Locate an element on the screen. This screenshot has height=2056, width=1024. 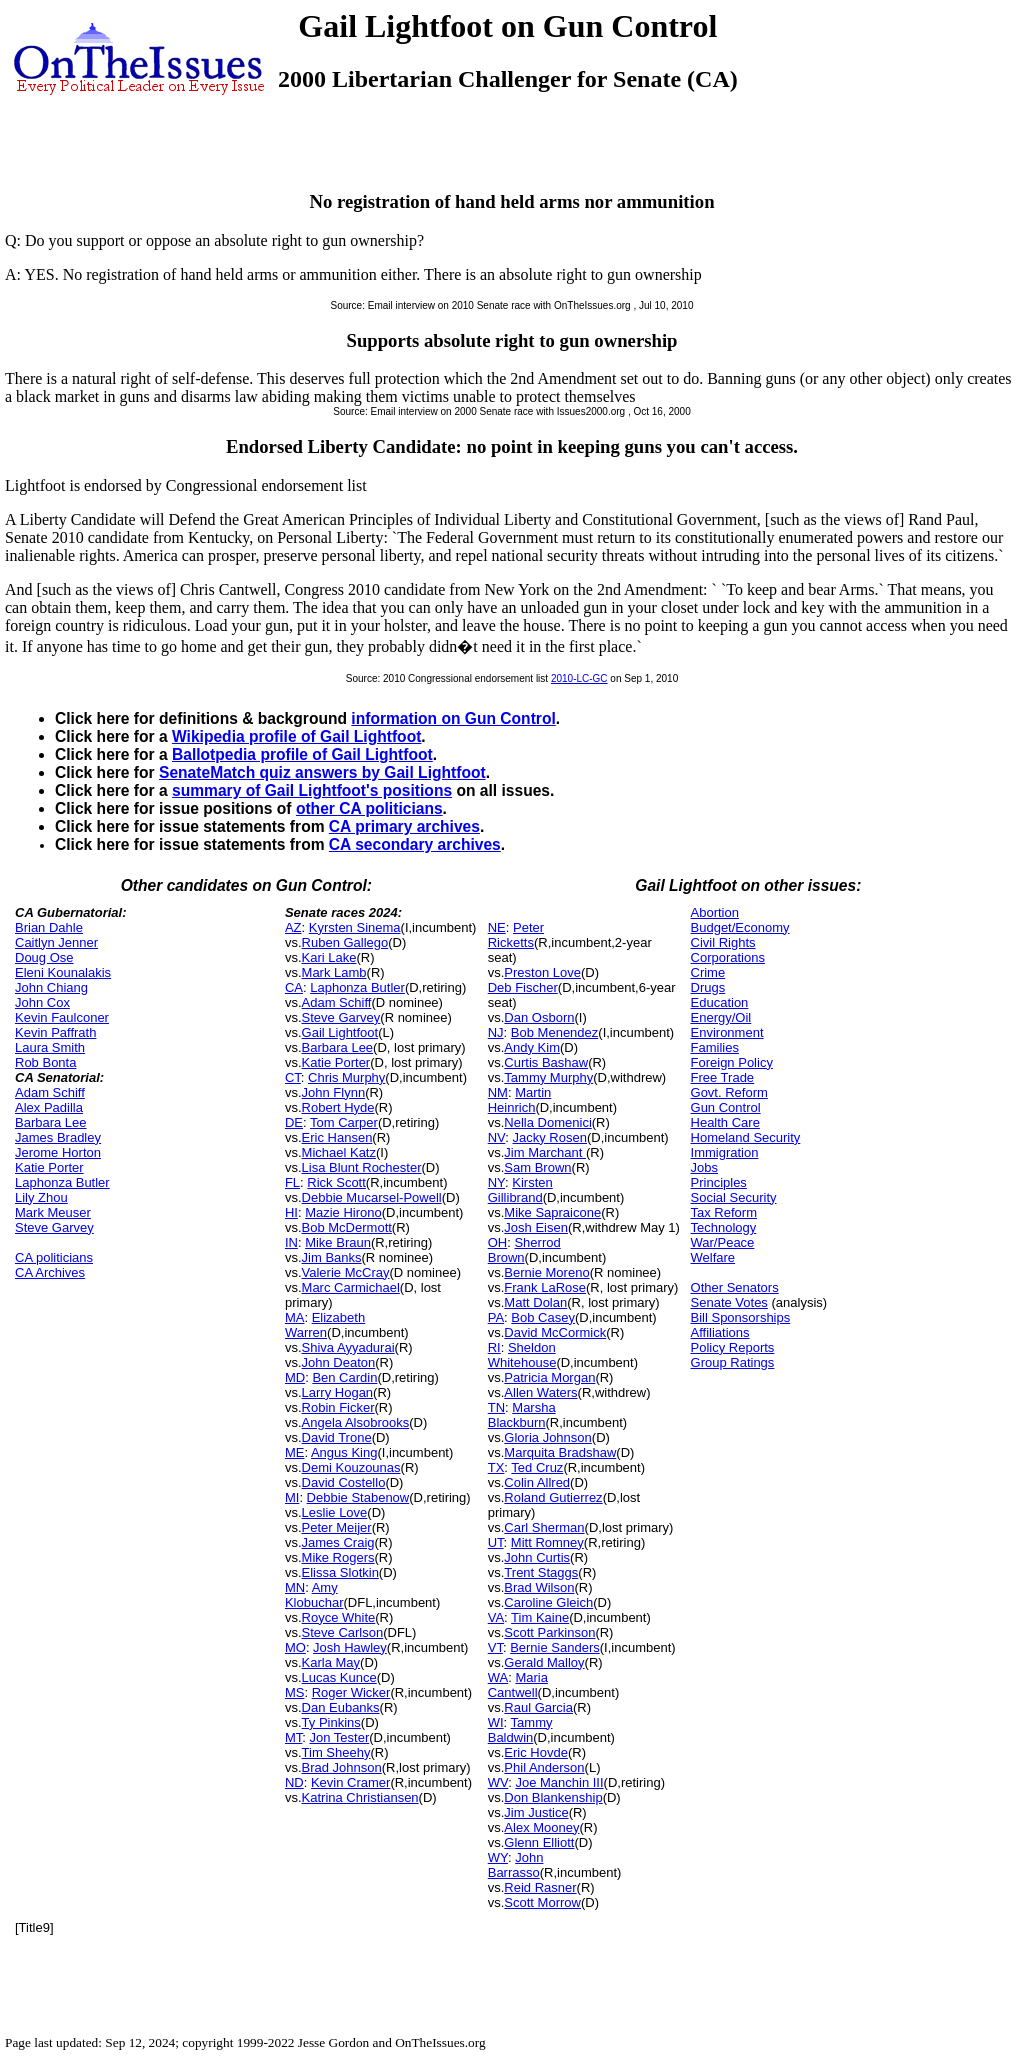
Lucas Kunce is located at coordinates (339, 1677).